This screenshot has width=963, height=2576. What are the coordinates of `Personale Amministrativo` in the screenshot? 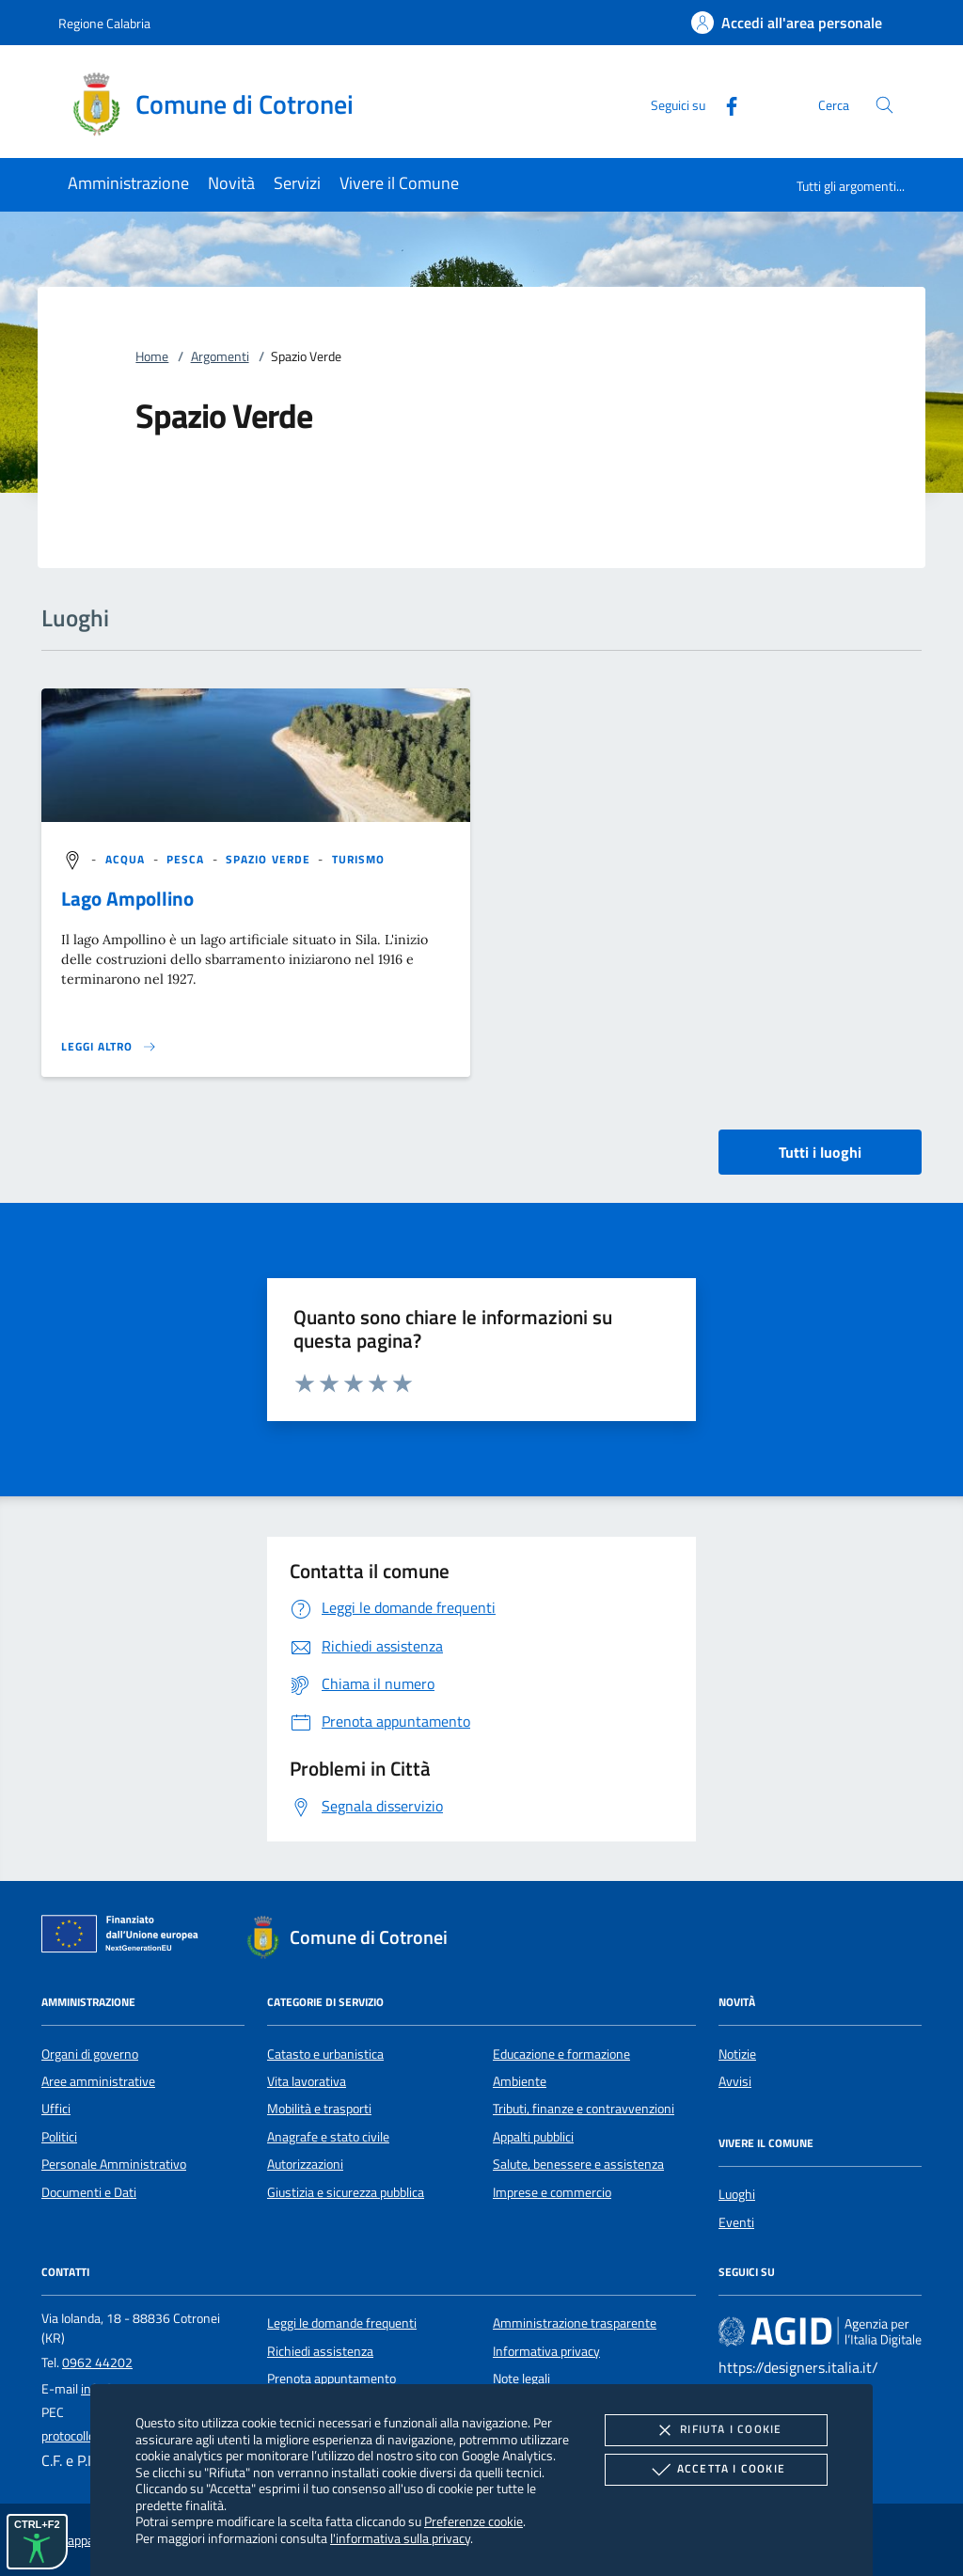 It's located at (113, 2164).